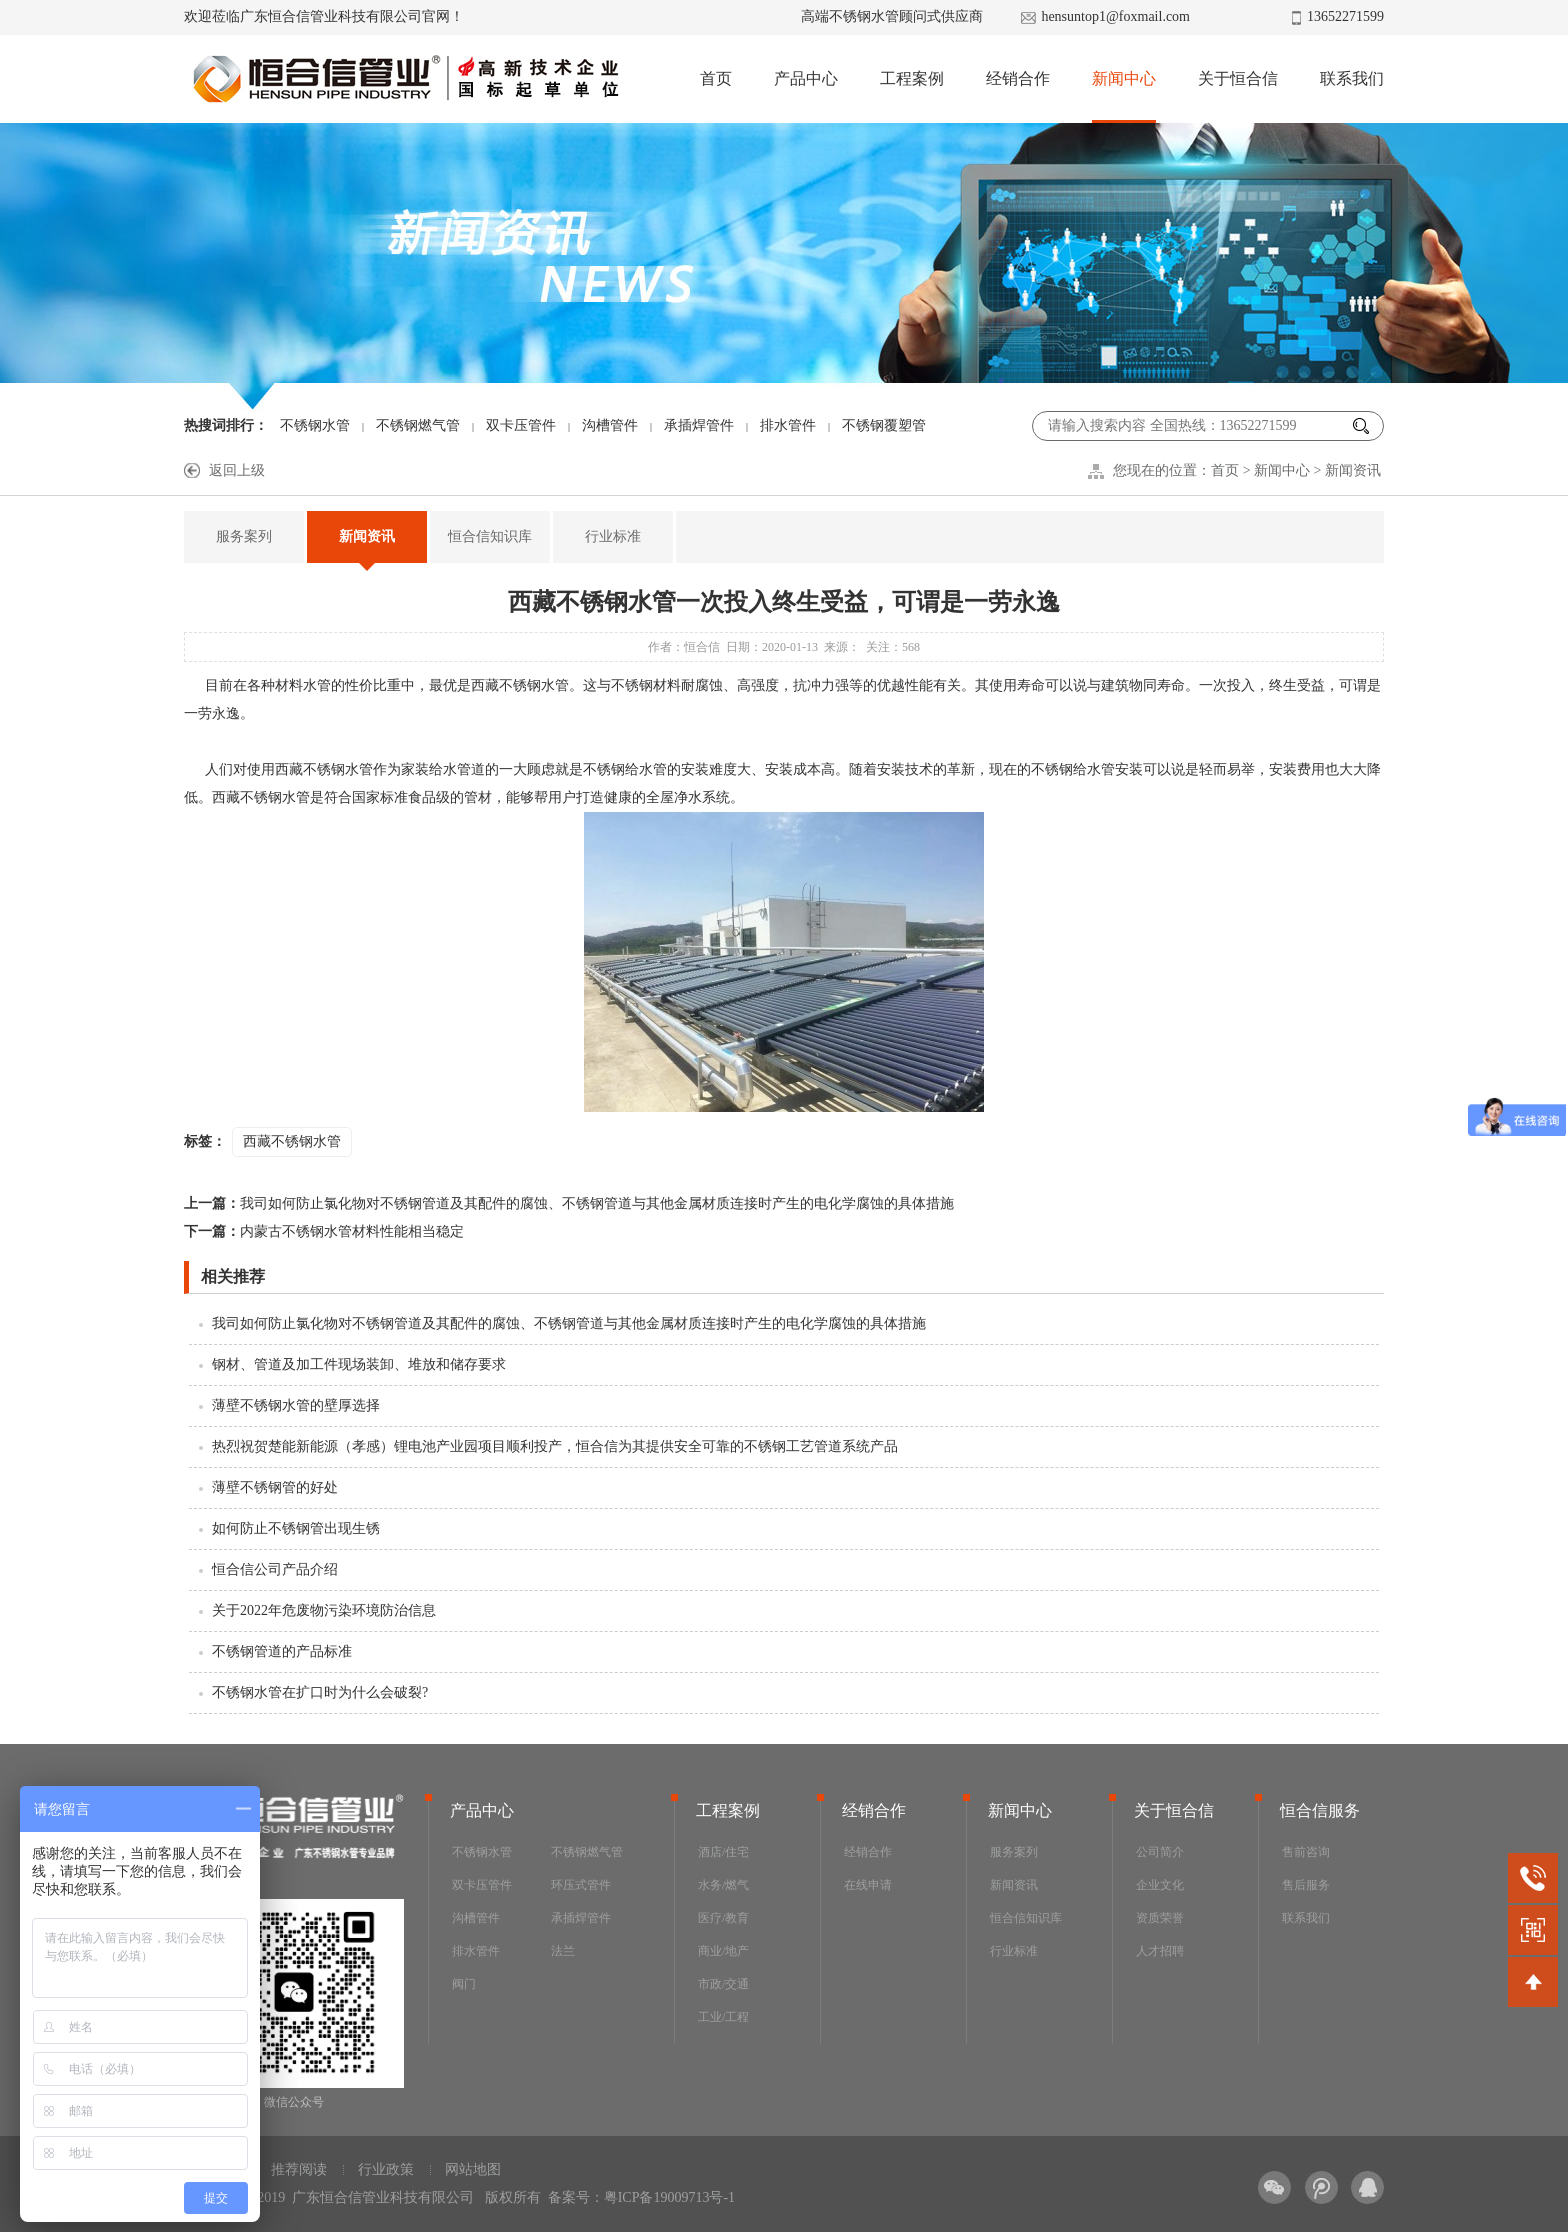 The height and width of the screenshot is (2232, 1568). Describe the element at coordinates (912, 78) in the screenshot. I see `工程案例` at that location.